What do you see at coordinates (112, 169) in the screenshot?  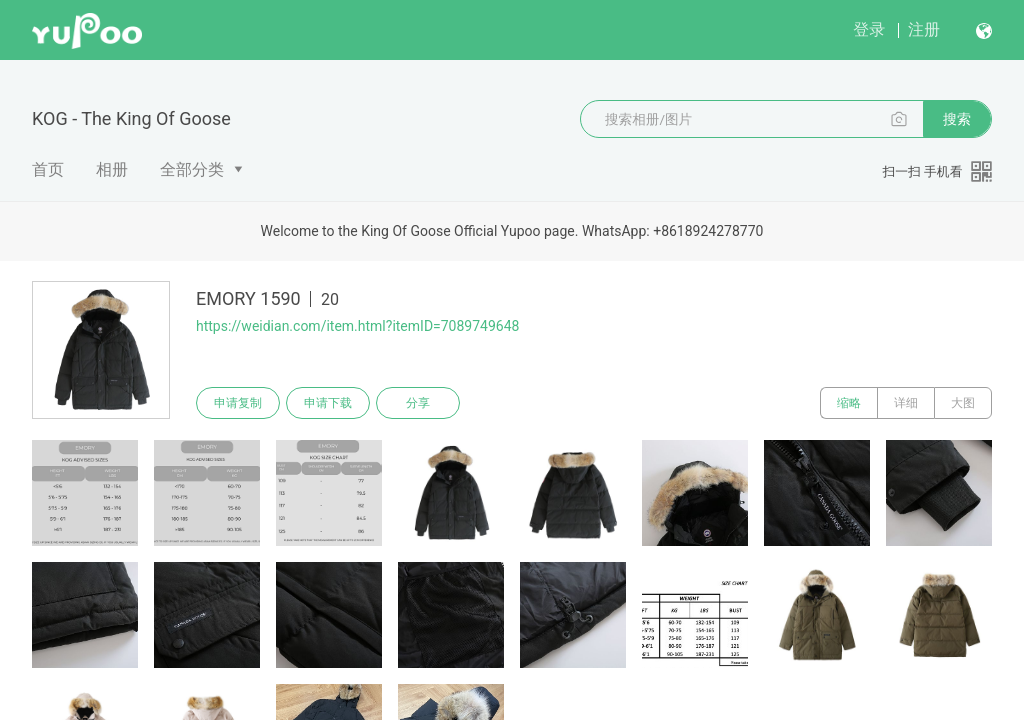 I see `相册` at bounding box center [112, 169].